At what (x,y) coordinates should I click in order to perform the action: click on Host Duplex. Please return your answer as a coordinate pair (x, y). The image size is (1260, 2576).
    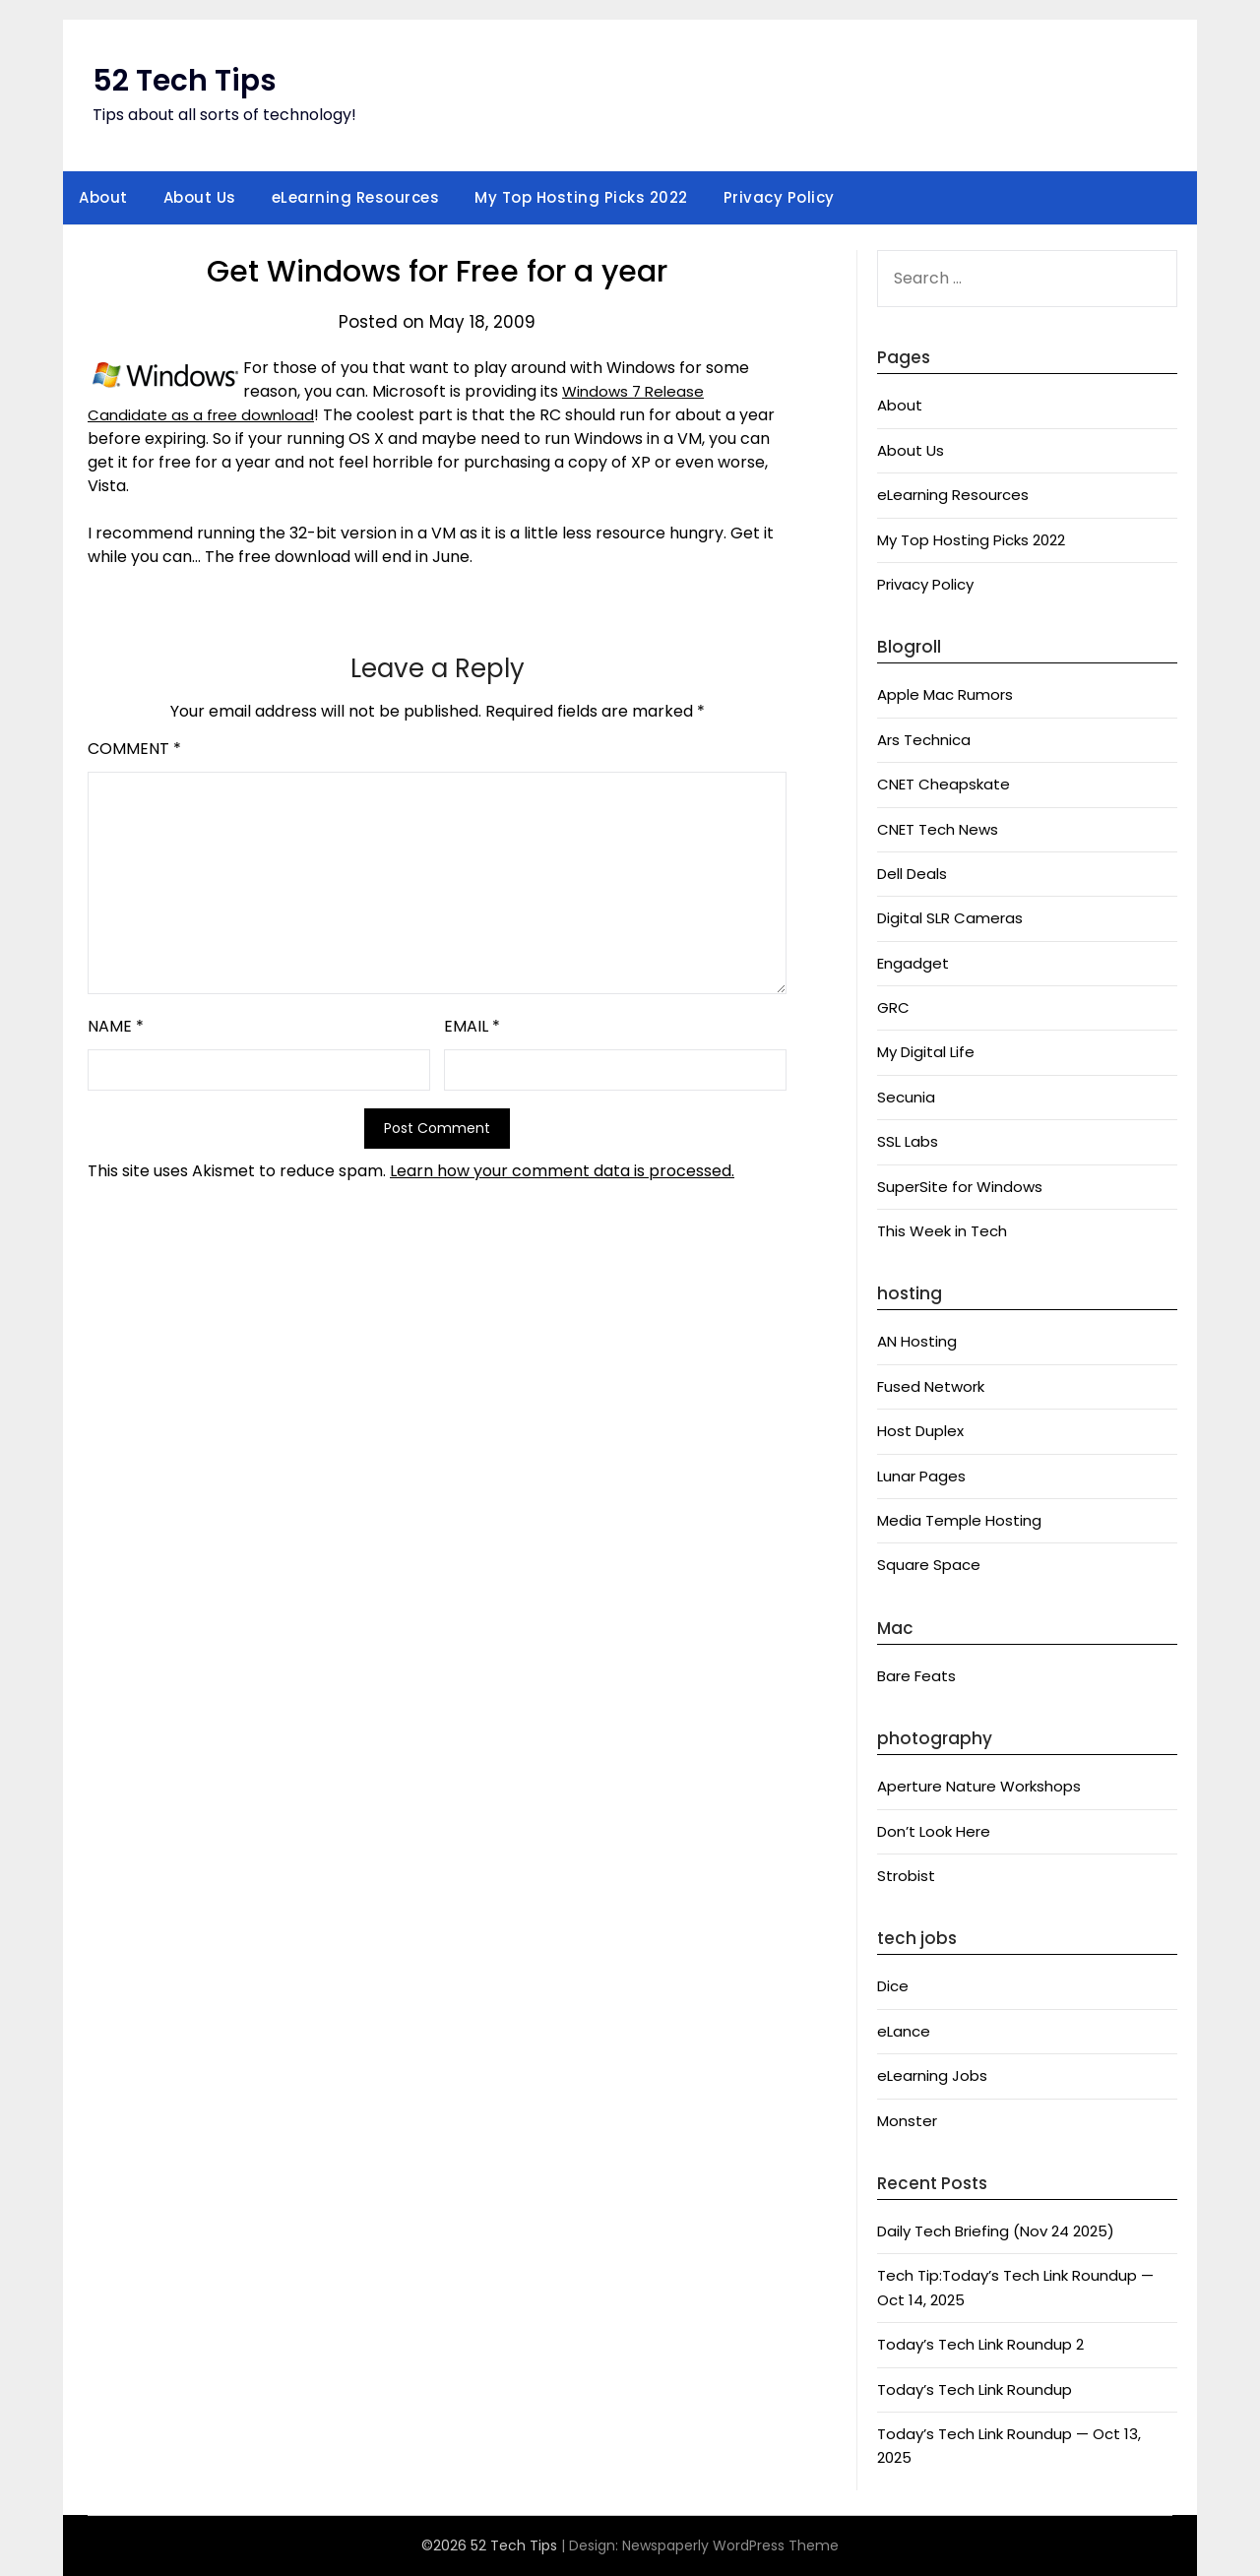
    Looking at the image, I should click on (920, 1430).